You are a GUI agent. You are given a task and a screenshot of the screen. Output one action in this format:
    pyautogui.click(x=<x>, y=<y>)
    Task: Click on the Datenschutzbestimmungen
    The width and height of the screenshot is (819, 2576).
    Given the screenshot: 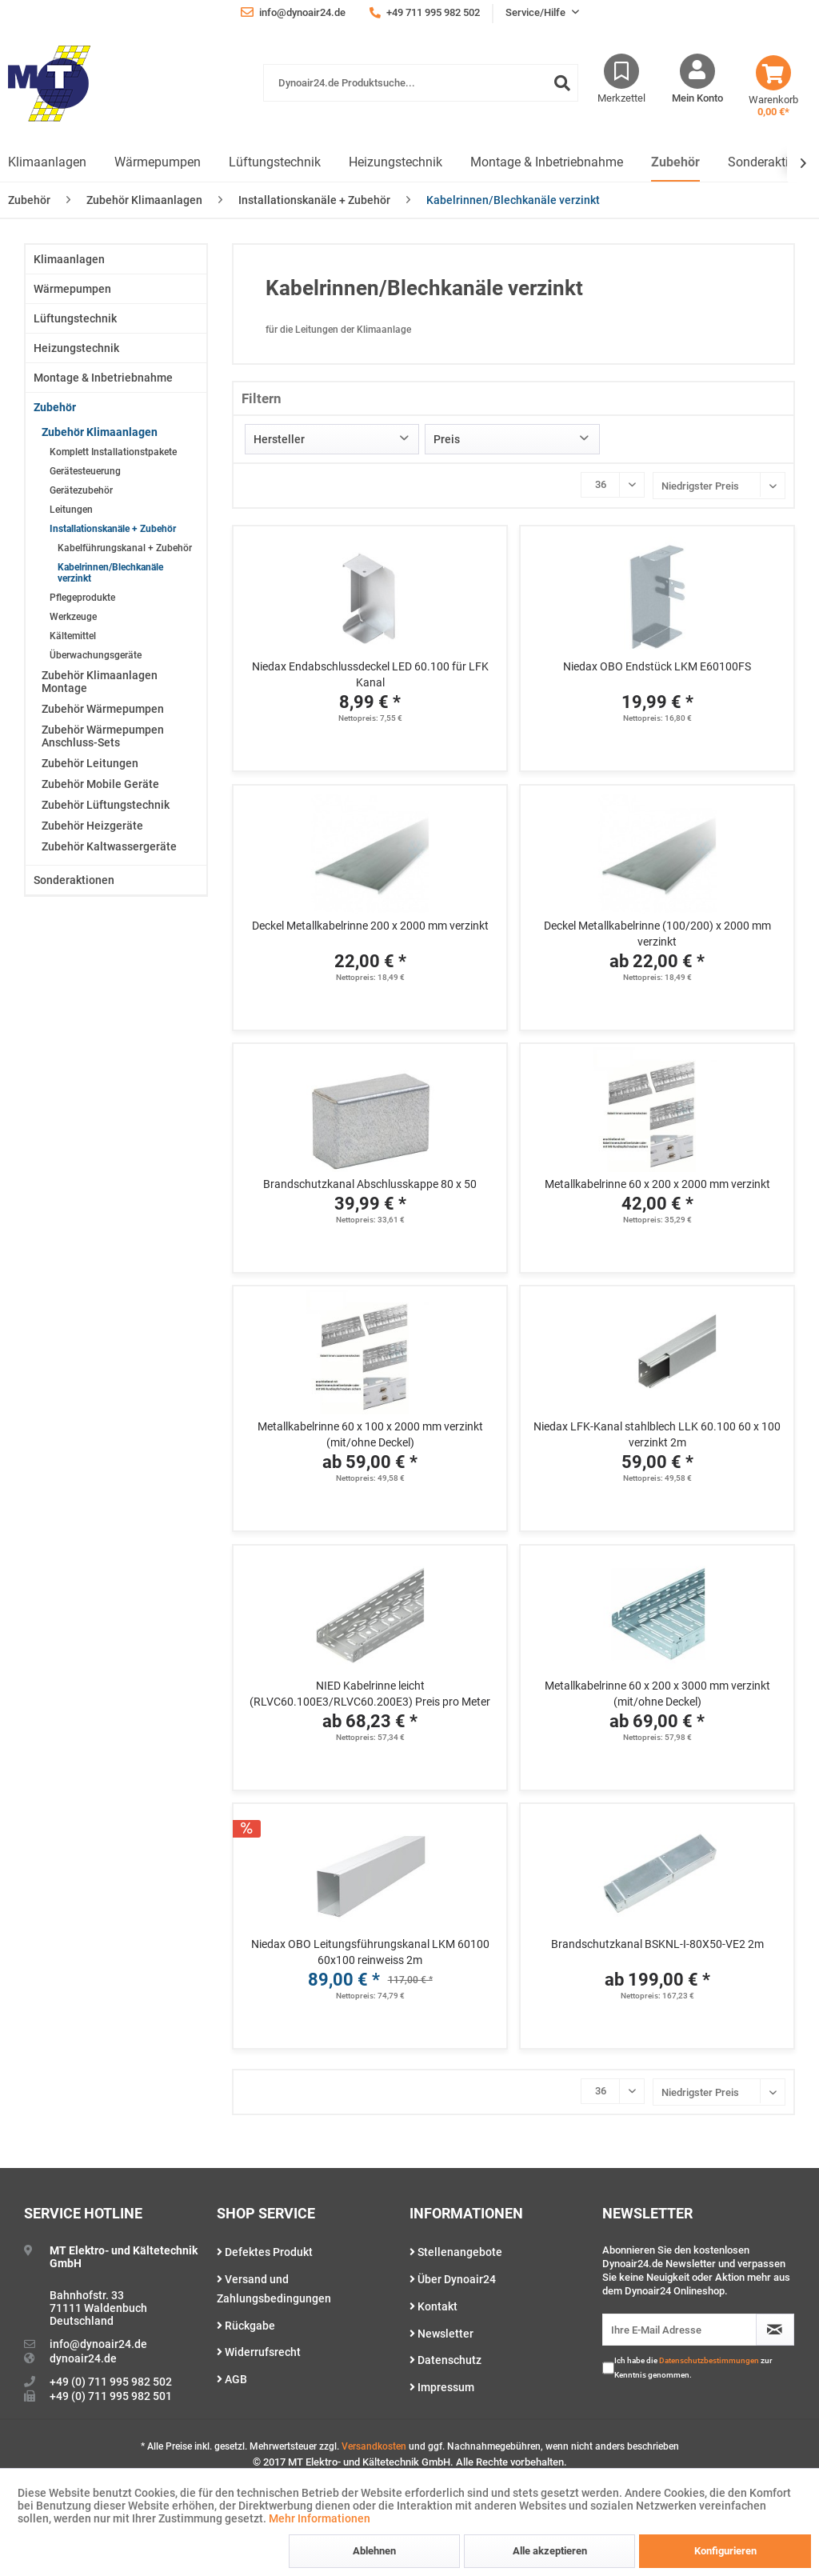 What is the action you would take?
    pyautogui.click(x=709, y=2360)
    